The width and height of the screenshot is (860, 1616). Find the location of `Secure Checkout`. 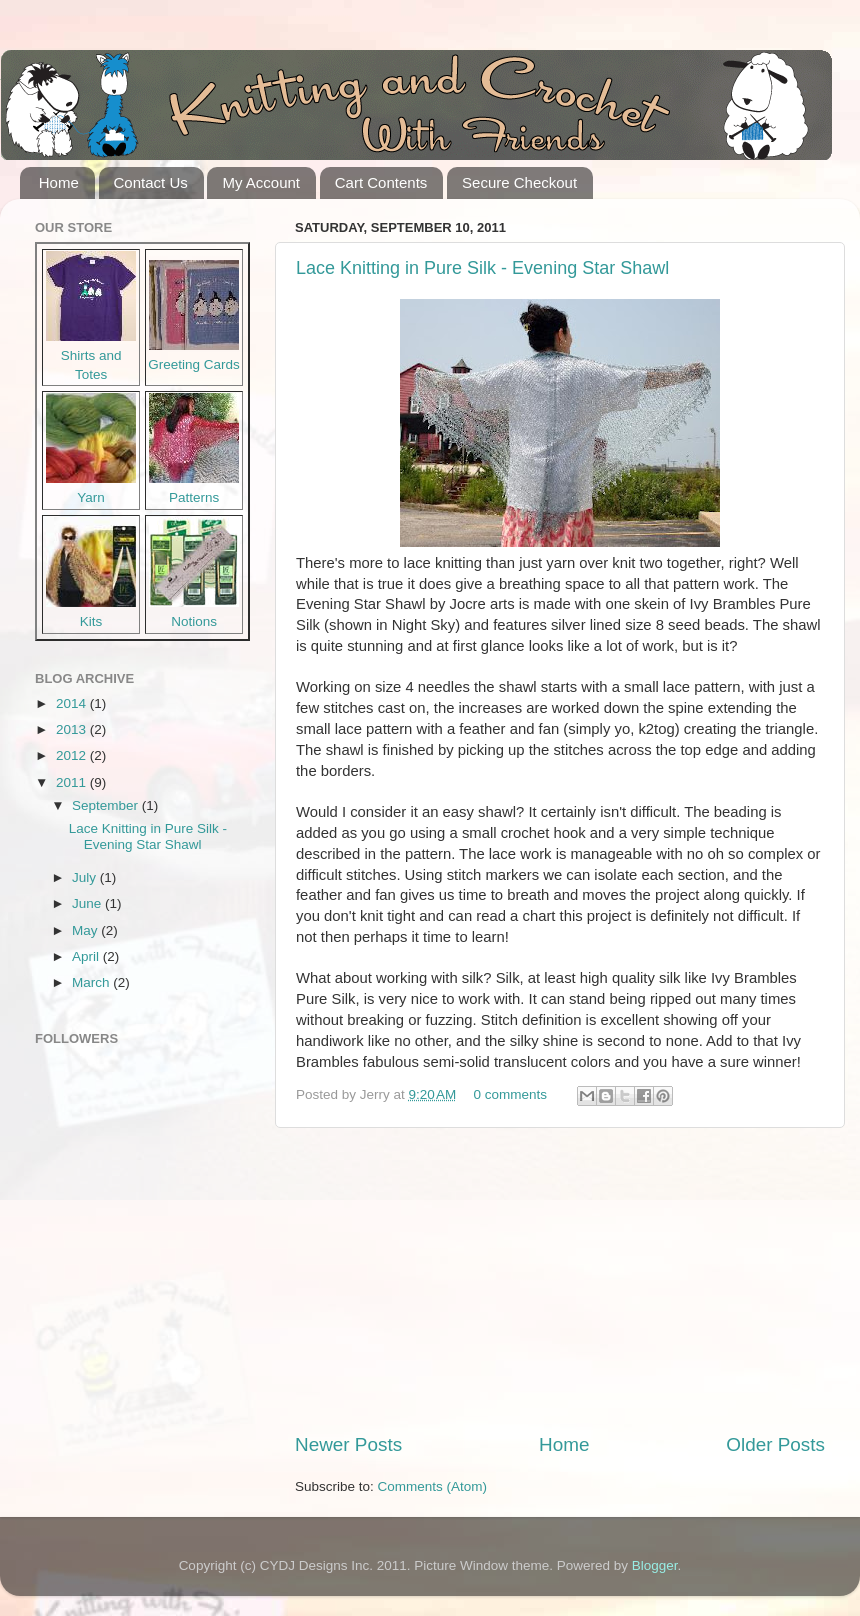

Secure Checkout is located at coordinates (519, 182).